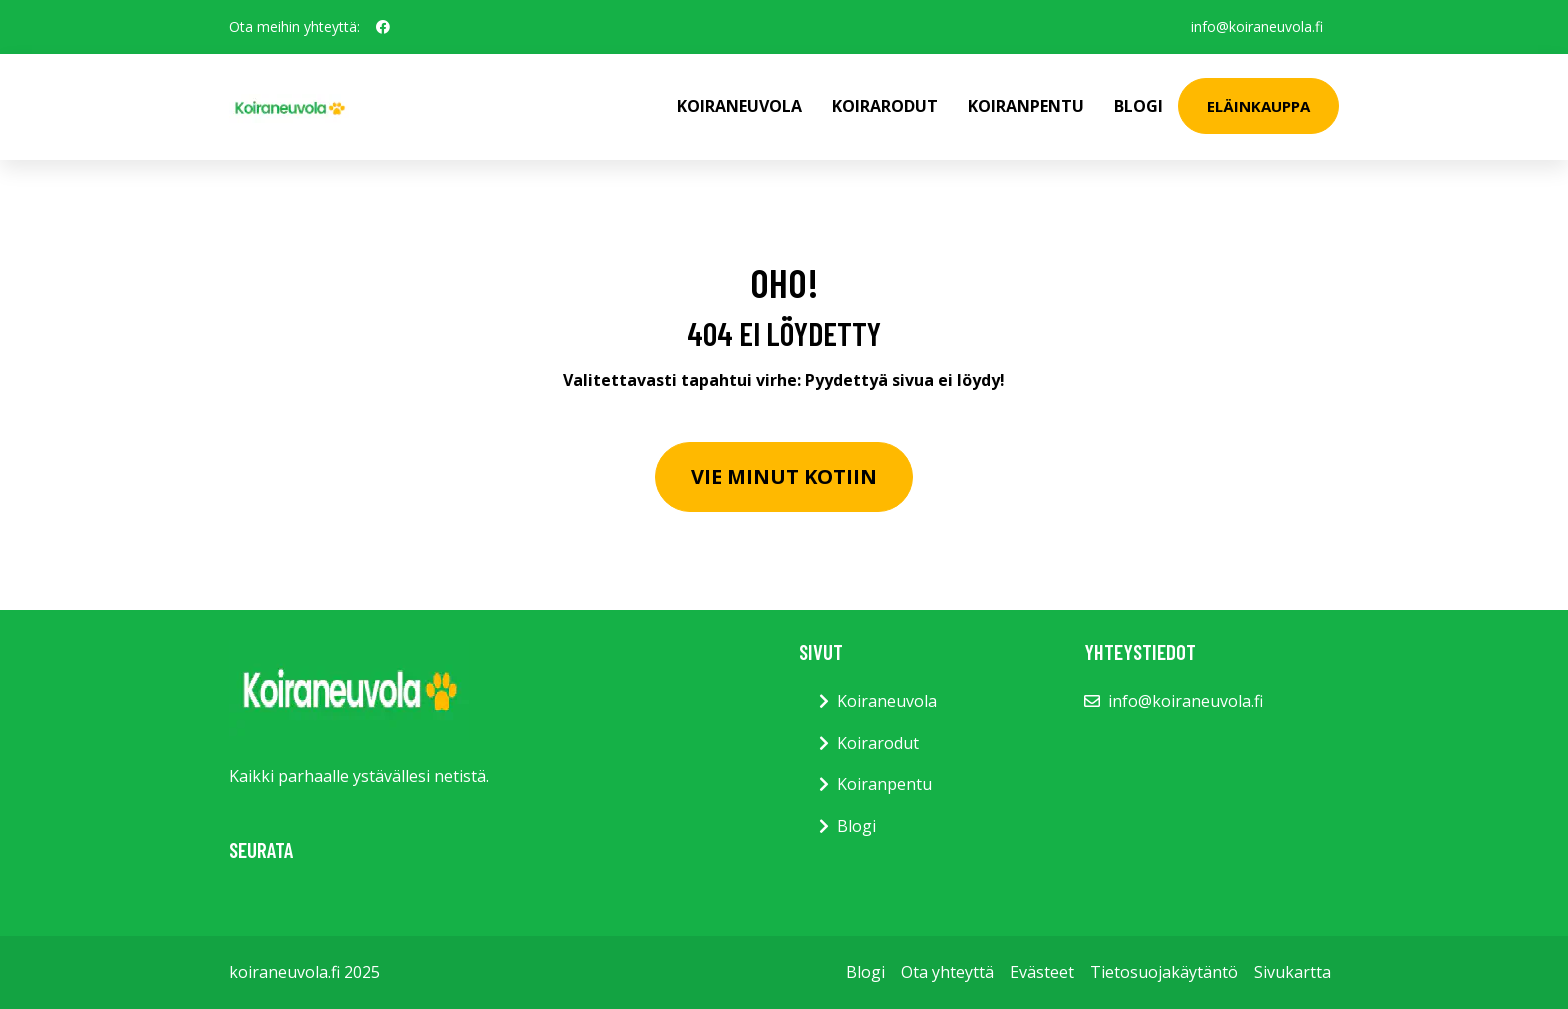 Image resolution: width=1568 pixels, height=1009 pixels. I want to click on Koirarodut, so click(885, 106).